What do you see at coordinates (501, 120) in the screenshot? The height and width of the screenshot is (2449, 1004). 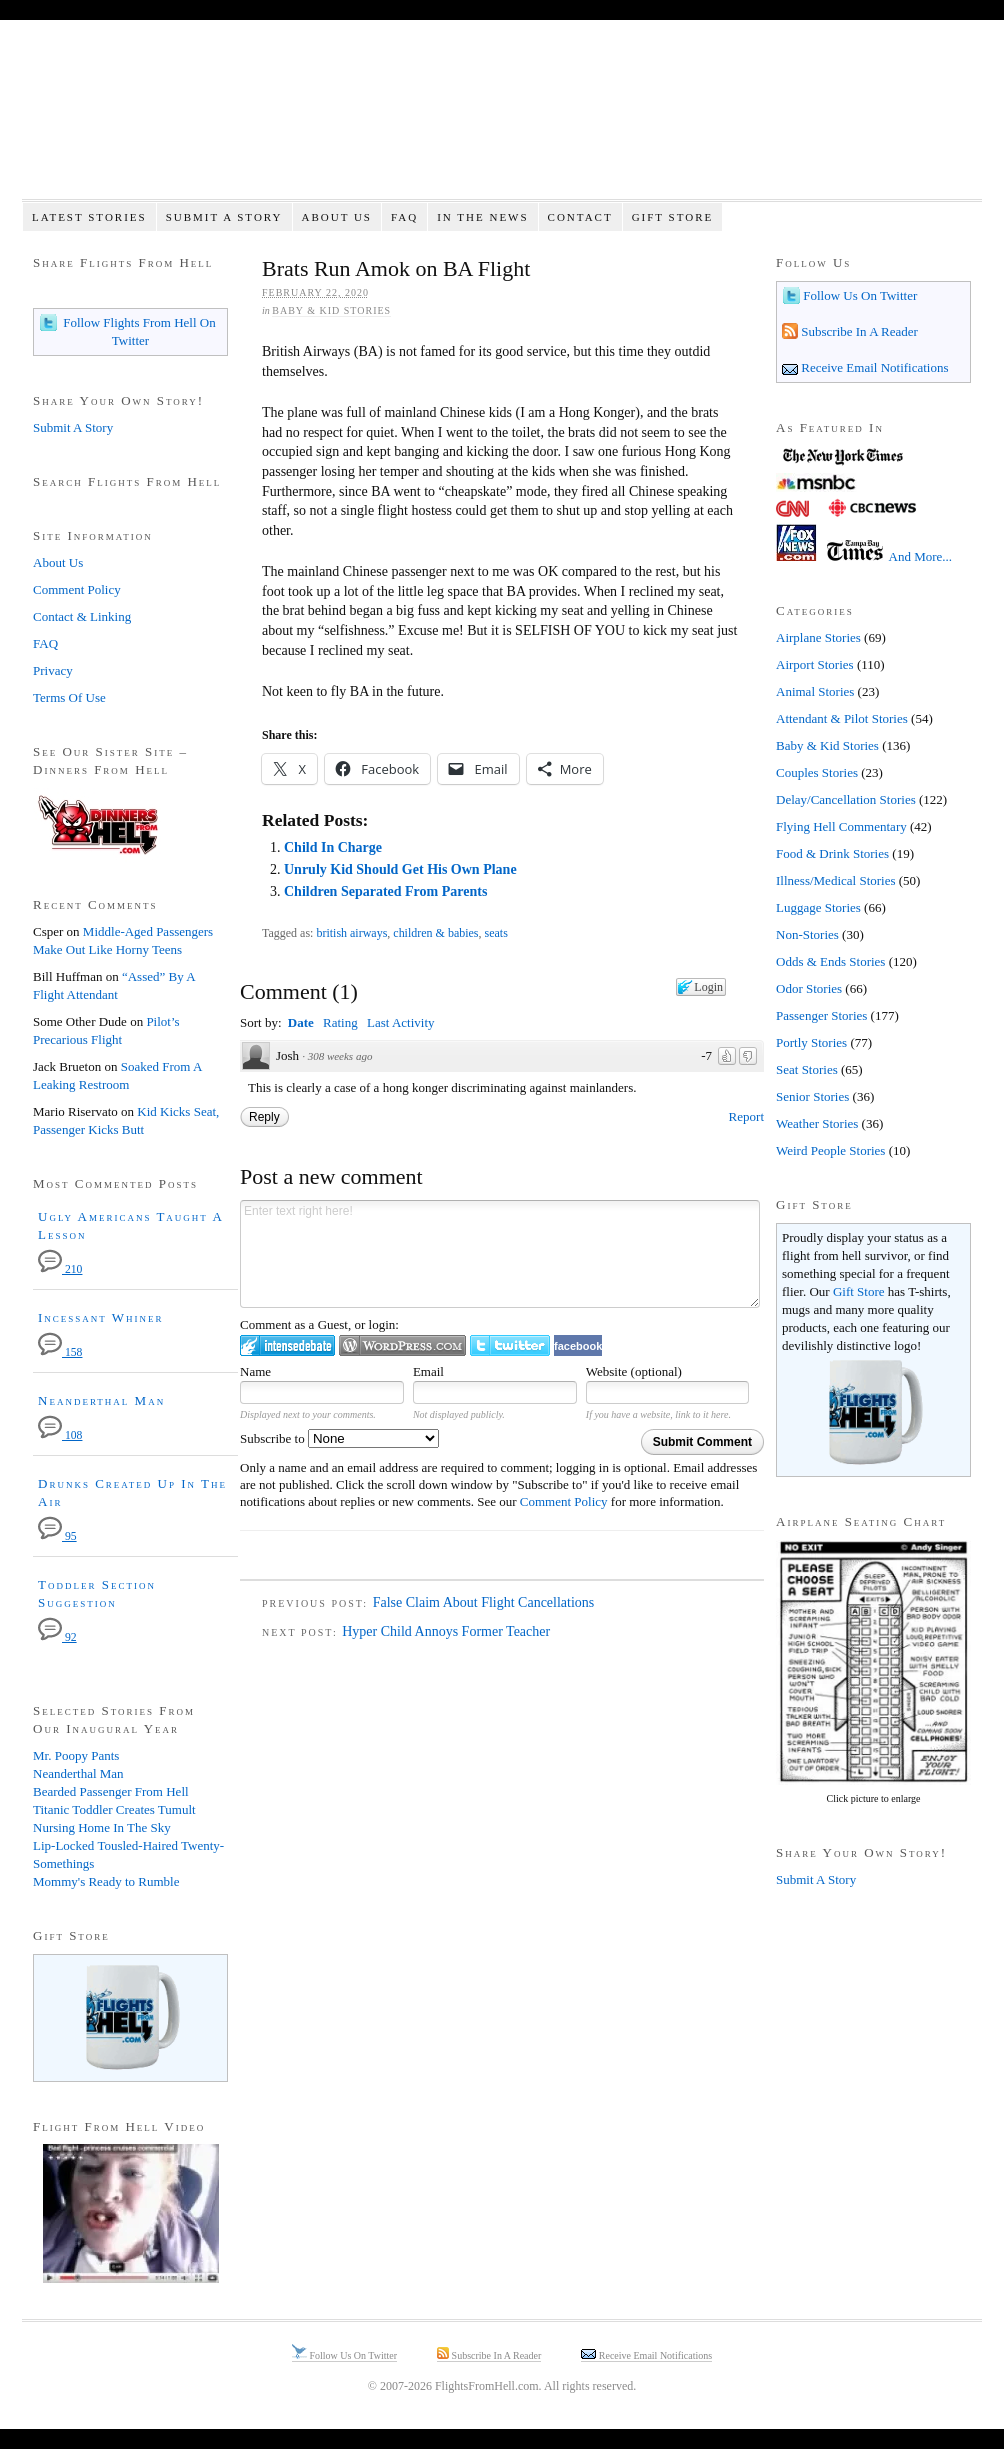 I see `Flights From Hell` at bounding box center [501, 120].